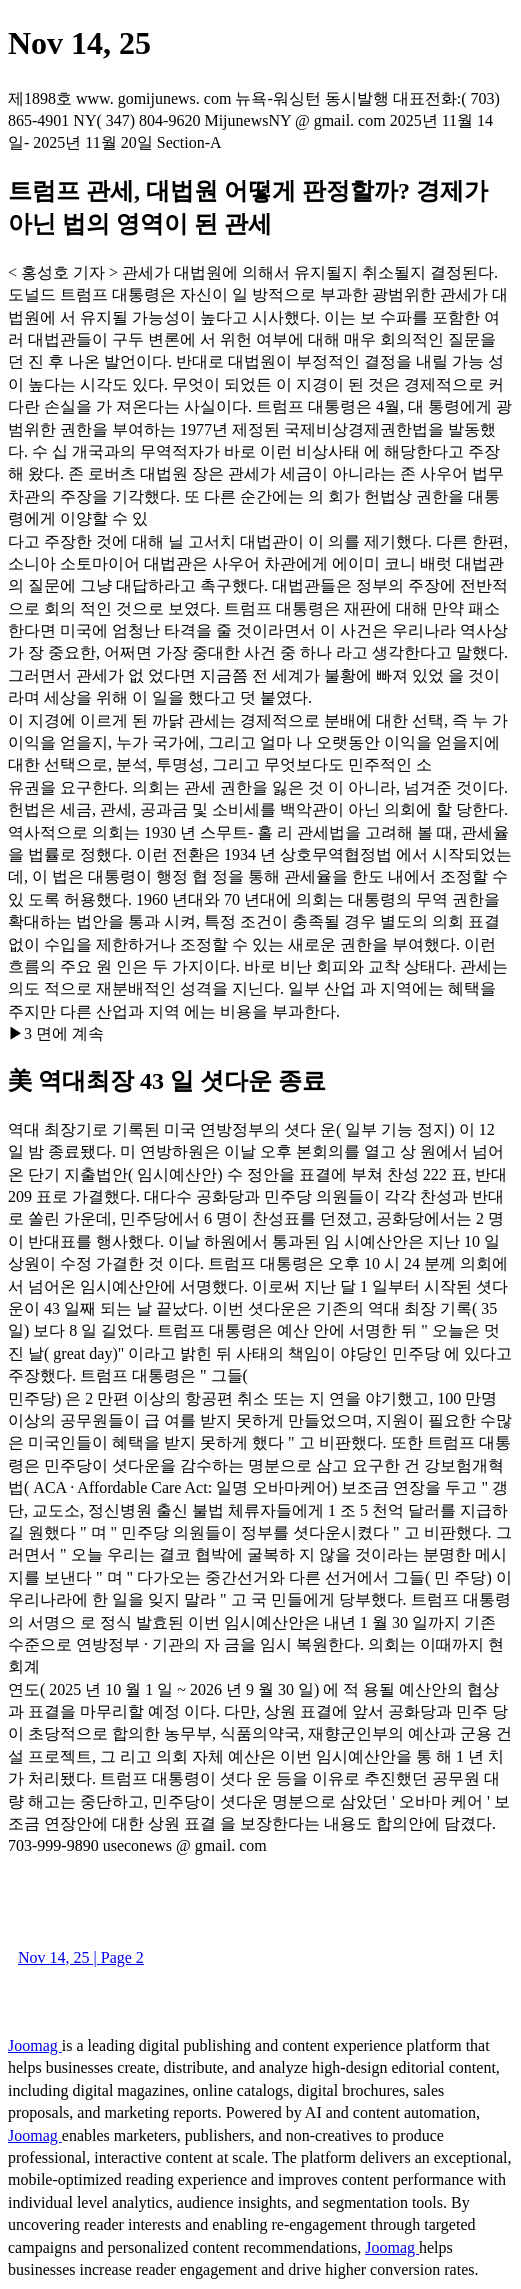 This screenshot has width=521, height=2289. I want to click on Nov 14, 25 | Page 2, so click(81, 1957).